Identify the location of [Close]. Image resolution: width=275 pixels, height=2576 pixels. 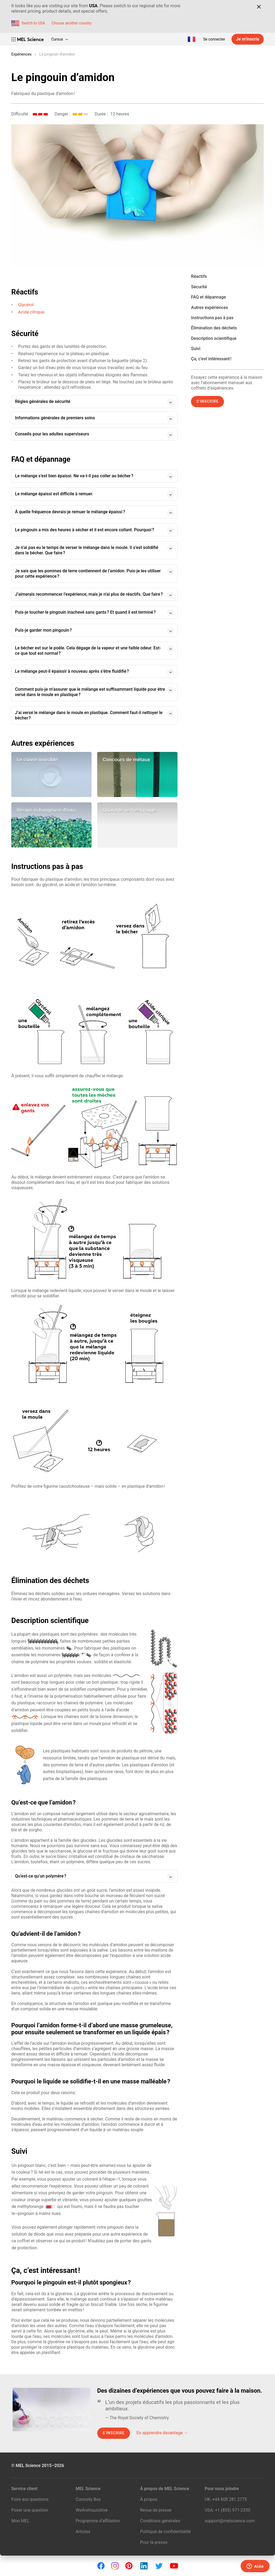
(259, 6).